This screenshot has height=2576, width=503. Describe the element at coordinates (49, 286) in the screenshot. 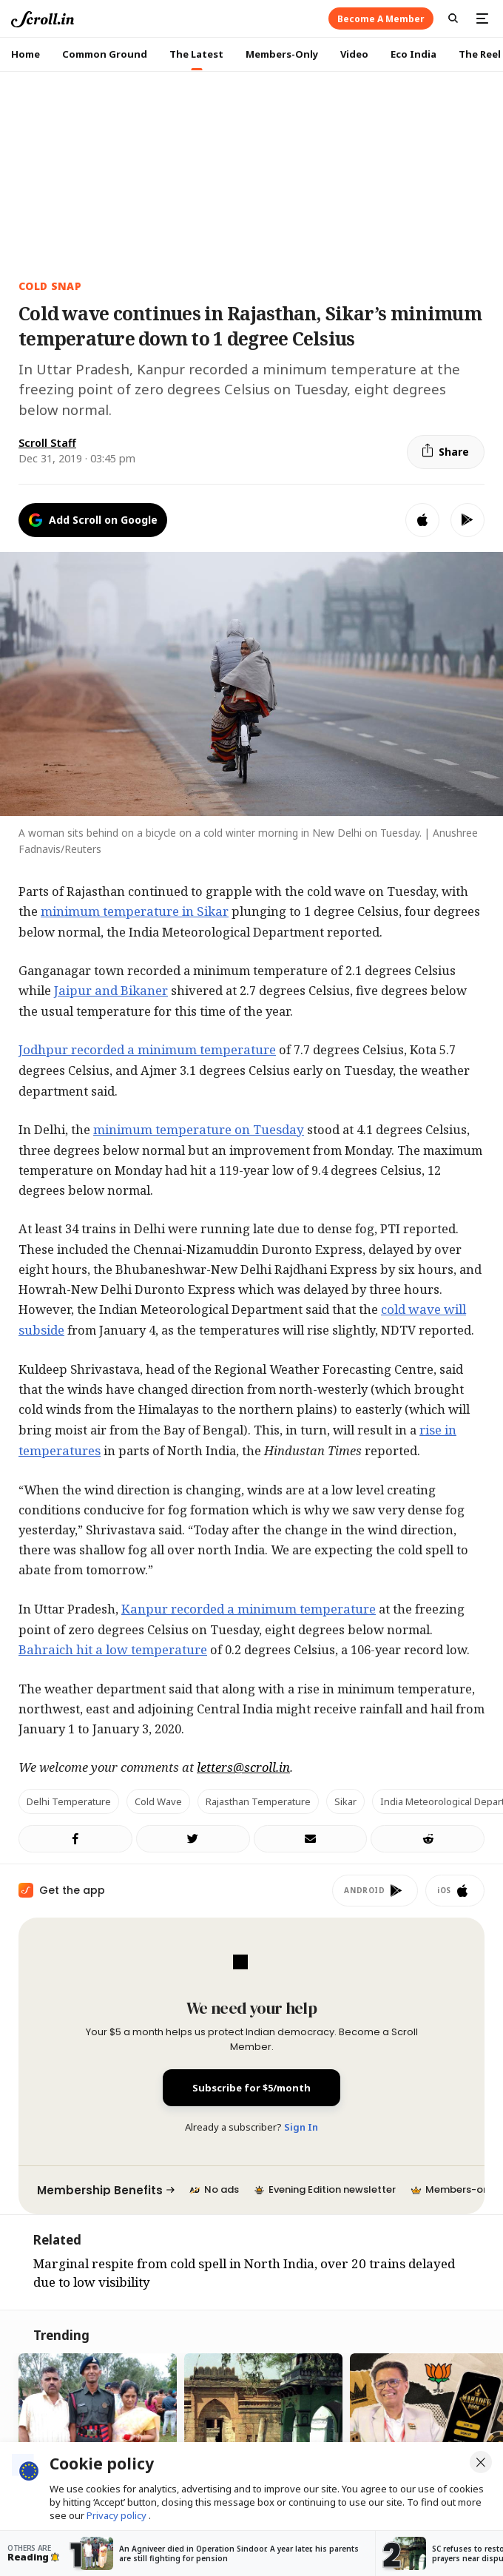

I see `Cold snap` at that location.